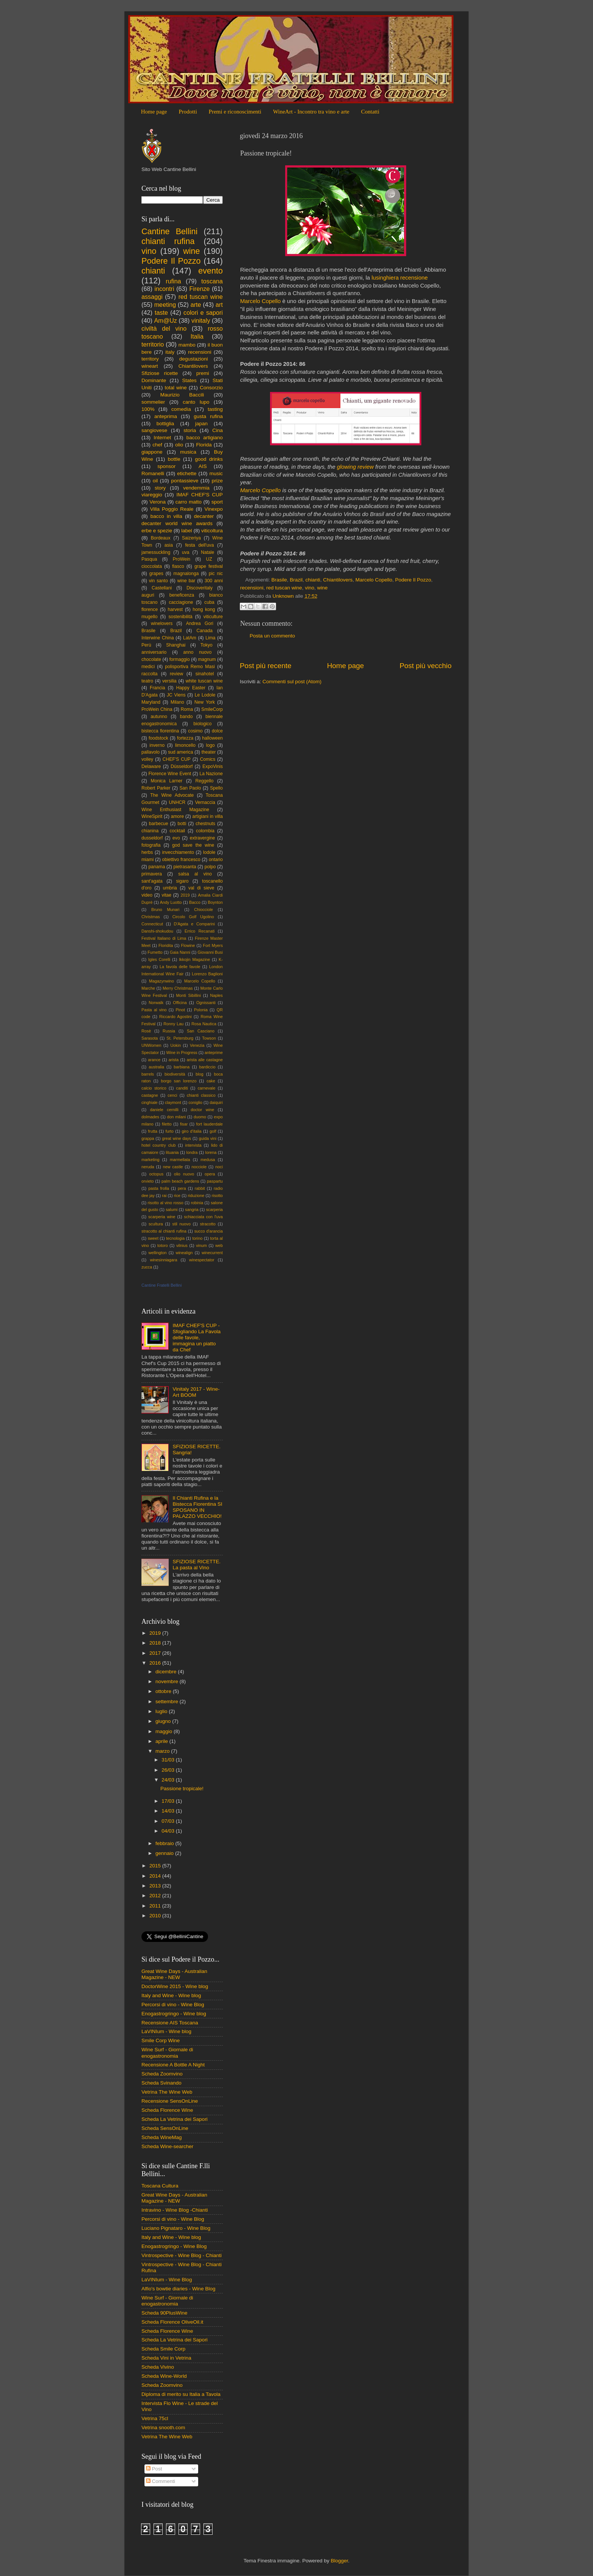 The height and width of the screenshot is (2576, 593). What do you see at coordinates (209, 752) in the screenshot?
I see `theater` at bounding box center [209, 752].